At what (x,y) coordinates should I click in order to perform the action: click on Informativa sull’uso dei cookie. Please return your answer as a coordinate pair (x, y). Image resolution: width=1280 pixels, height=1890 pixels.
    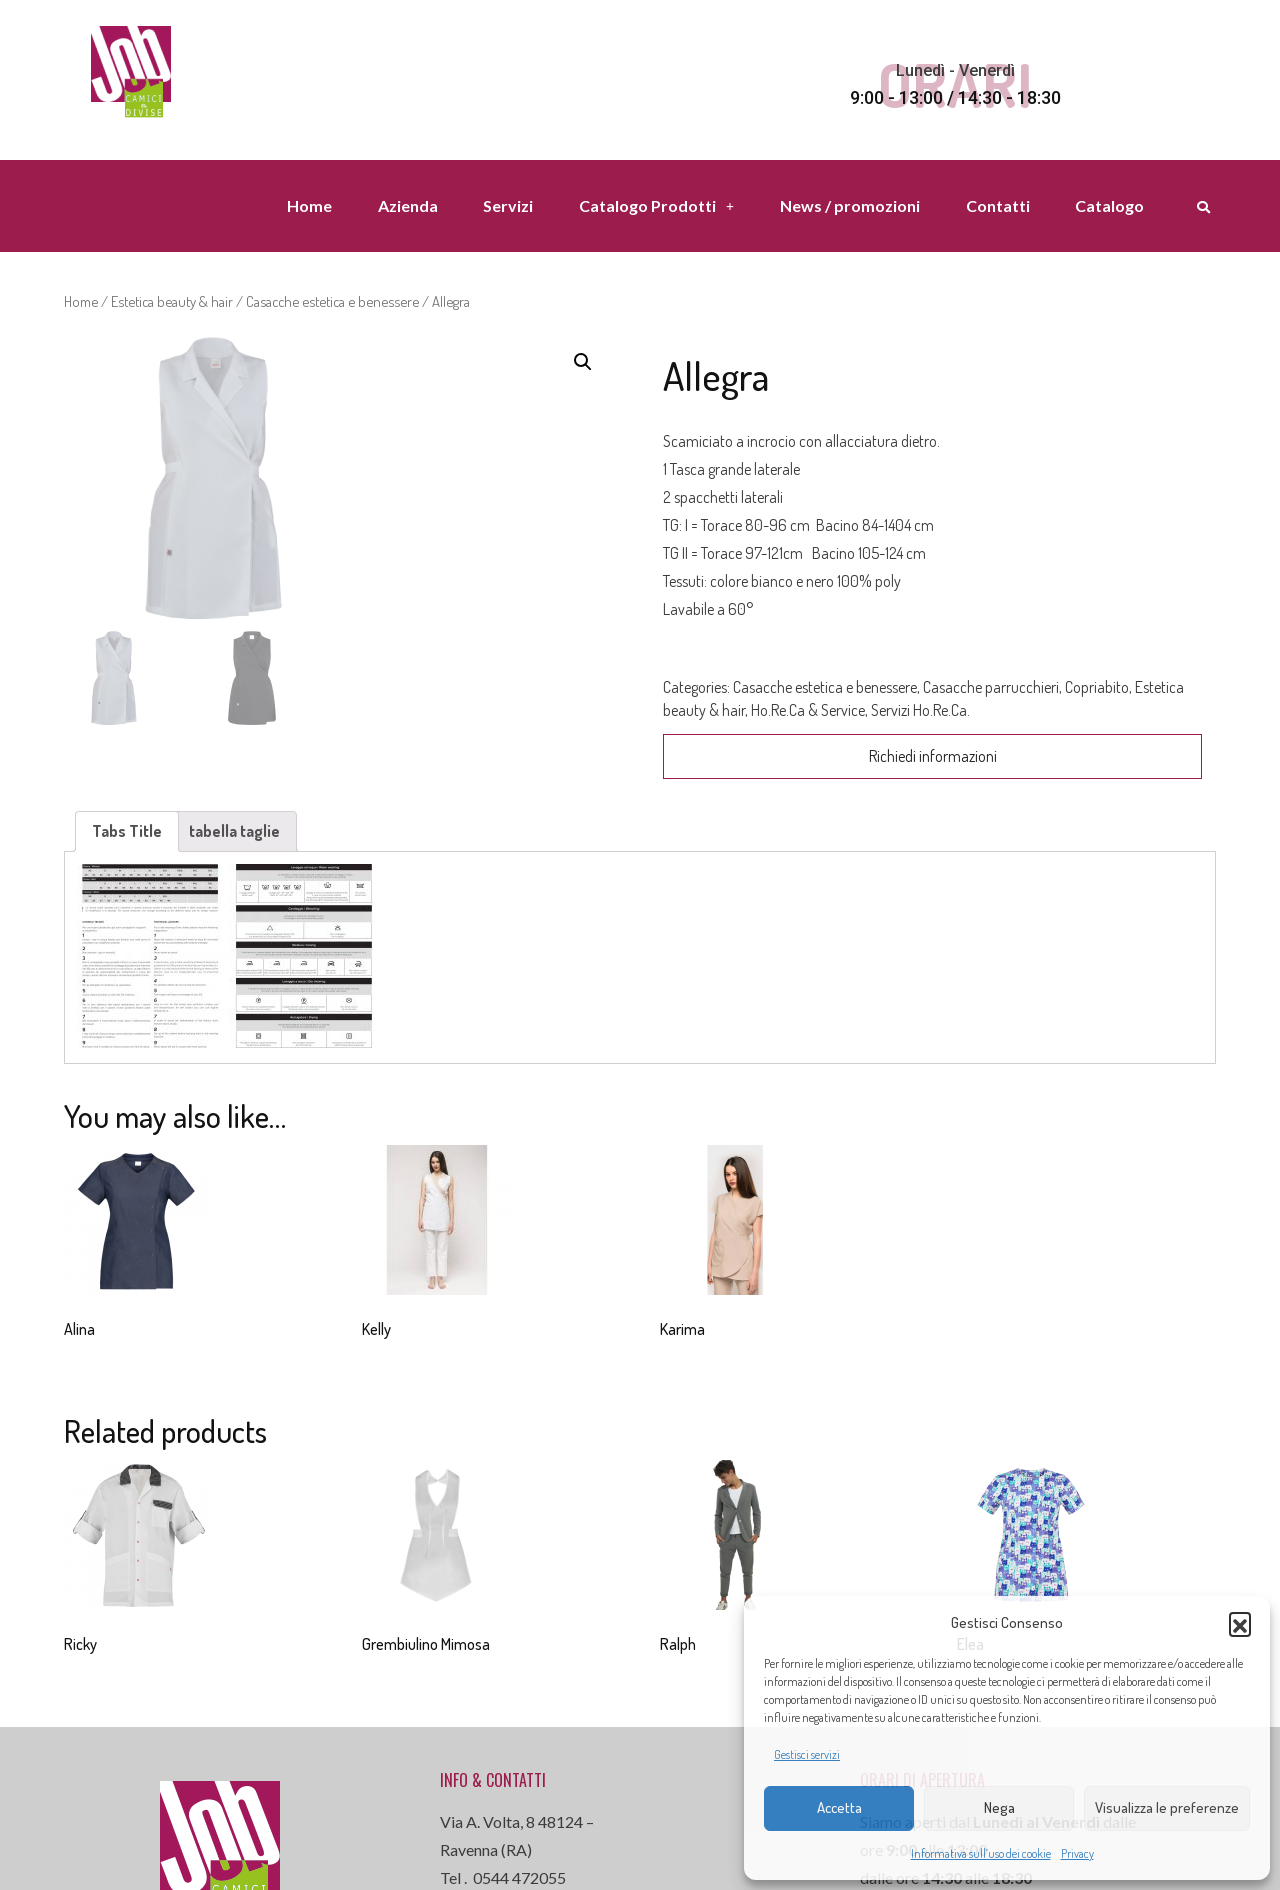
    Looking at the image, I should click on (981, 1853).